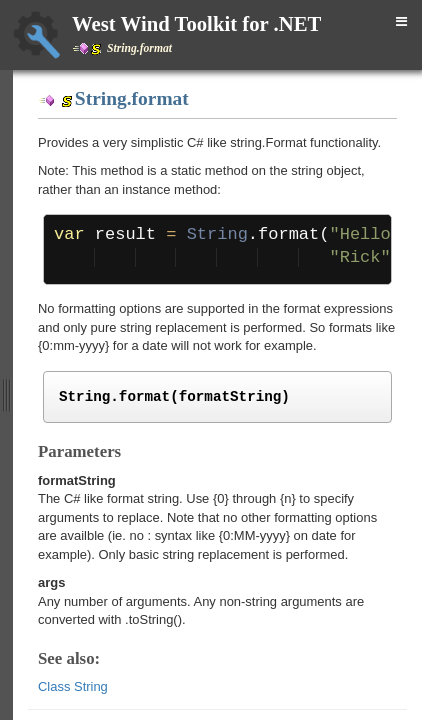 Image resolution: width=422 pixels, height=720 pixels. I want to click on Class String, so click(73, 686).